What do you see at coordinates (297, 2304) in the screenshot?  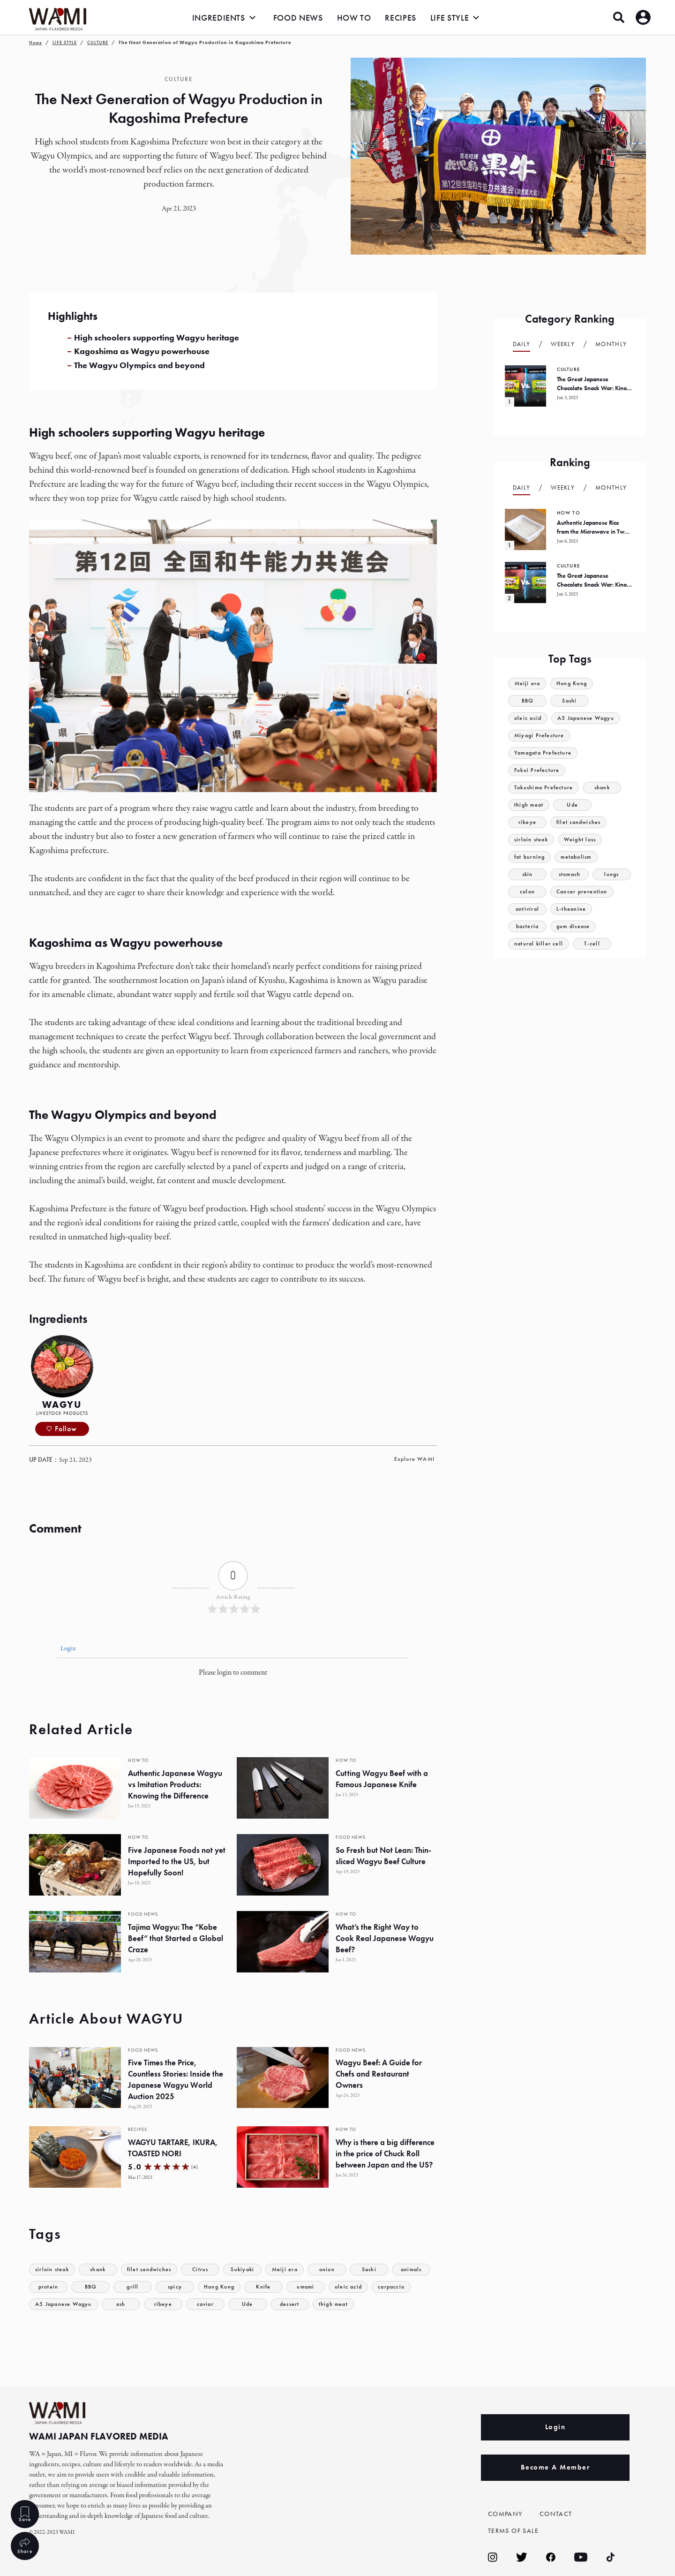 I see `Ude` at bounding box center [297, 2304].